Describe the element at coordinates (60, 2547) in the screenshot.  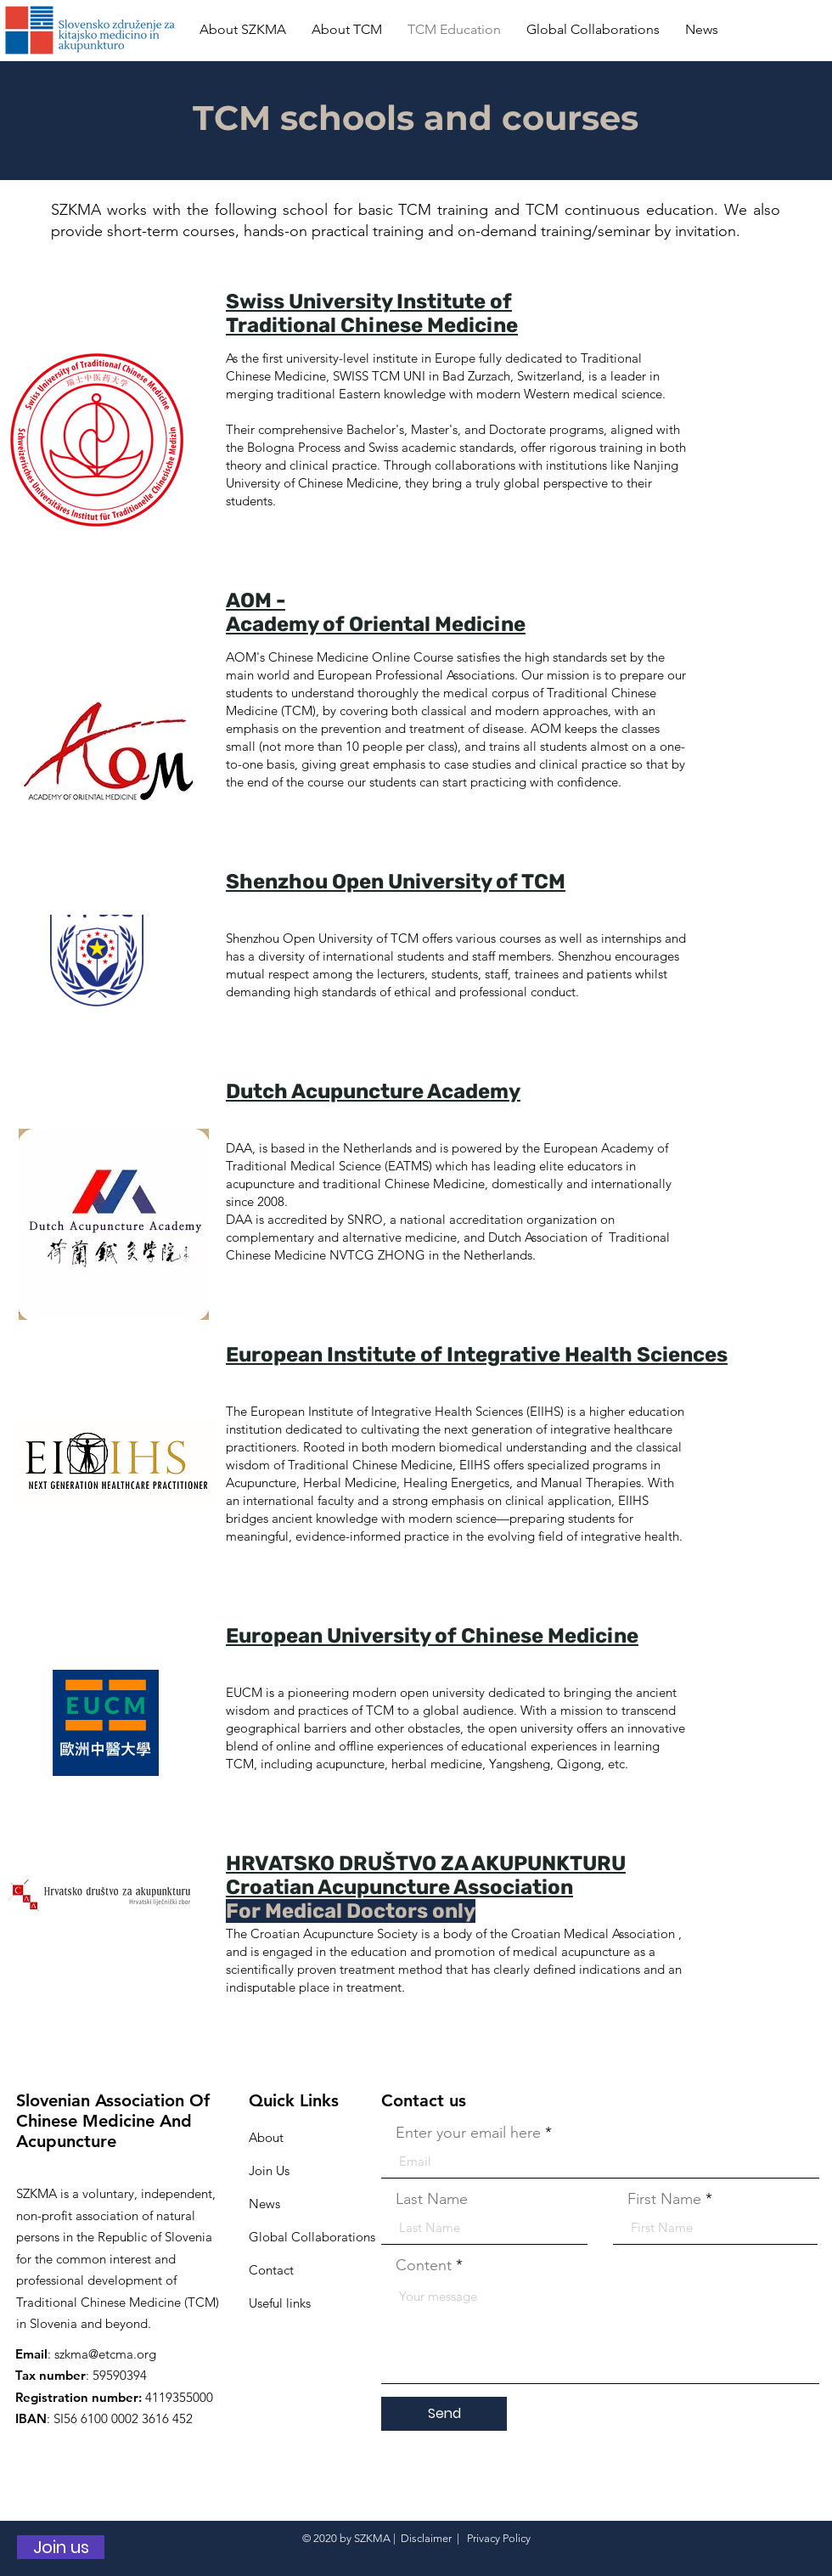
I see `[Join us]` at that location.